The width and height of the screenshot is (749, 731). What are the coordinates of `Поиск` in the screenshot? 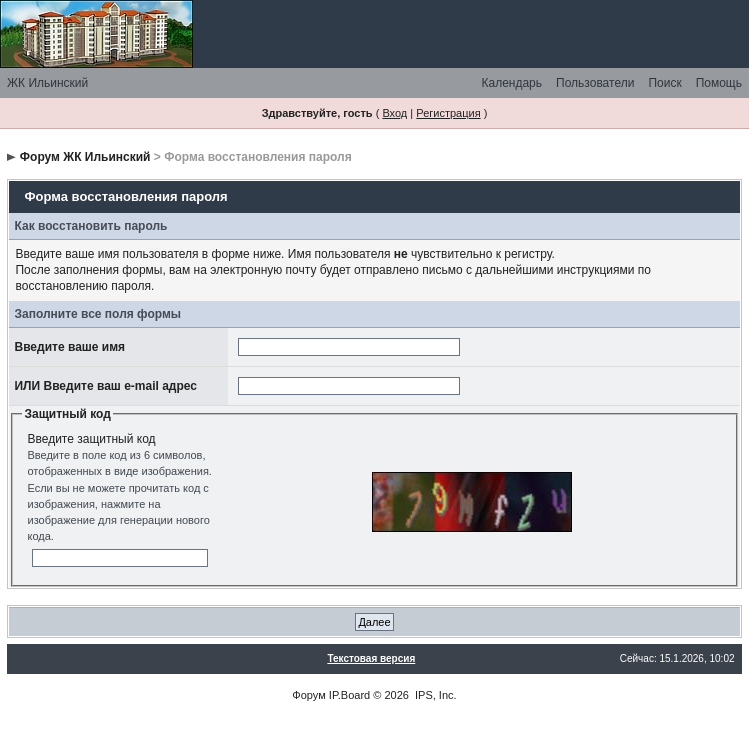 It's located at (664, 83).